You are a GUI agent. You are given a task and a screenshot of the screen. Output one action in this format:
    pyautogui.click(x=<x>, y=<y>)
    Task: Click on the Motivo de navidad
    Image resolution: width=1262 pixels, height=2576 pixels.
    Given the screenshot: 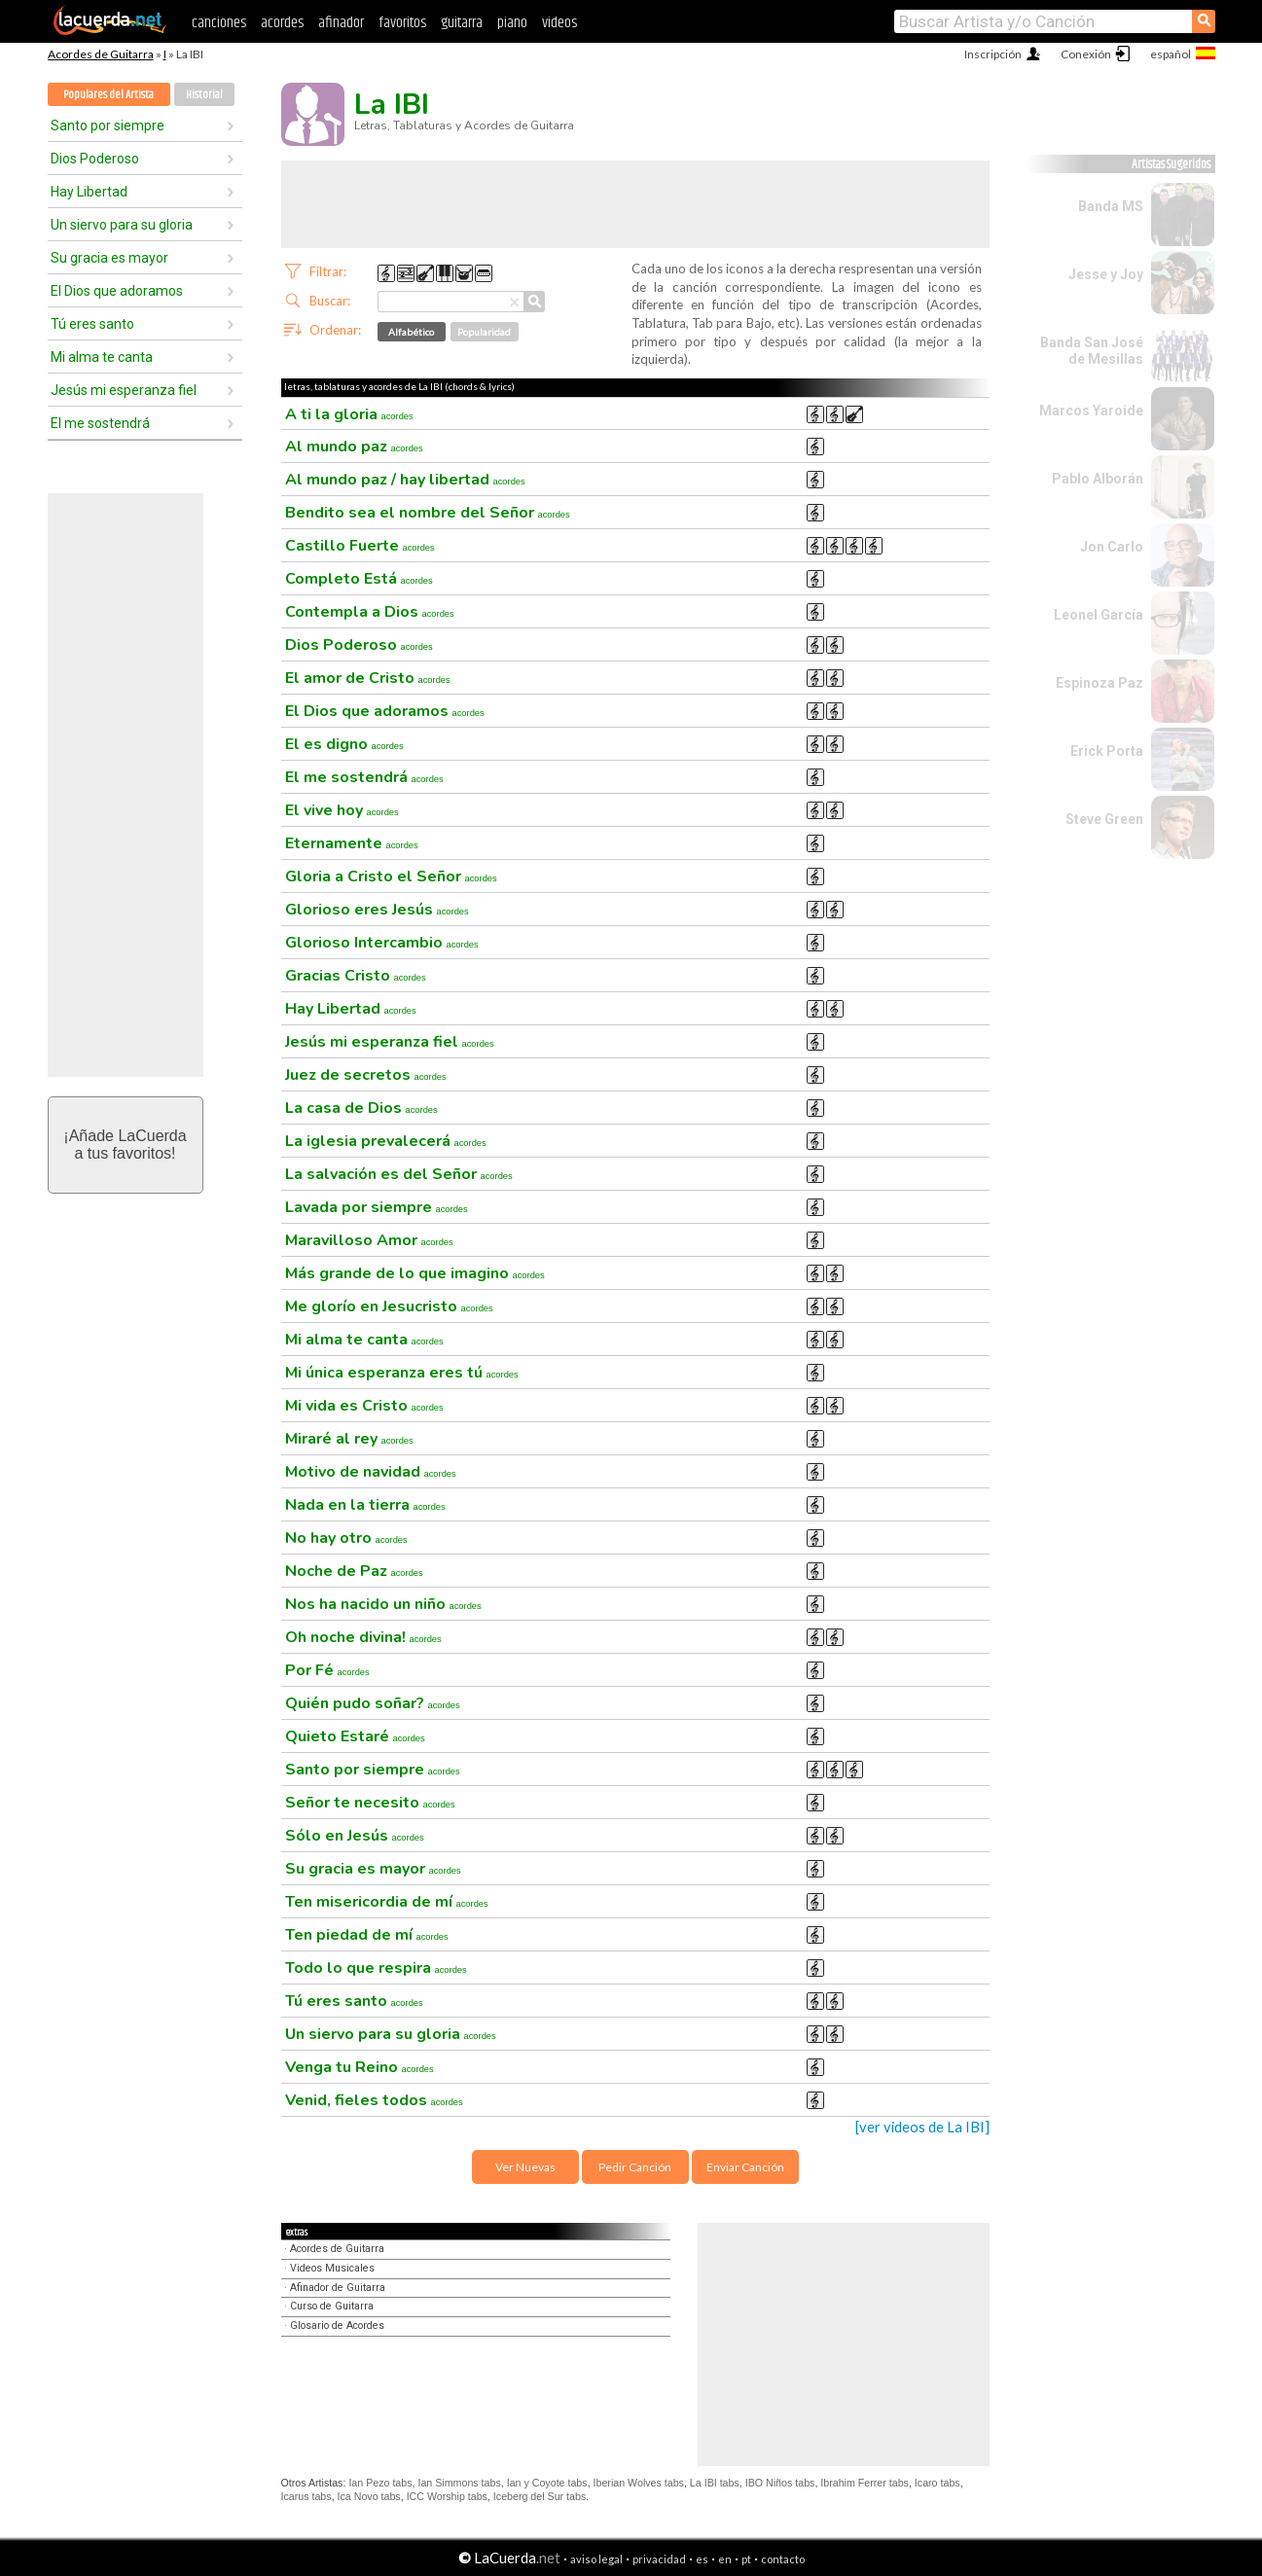 What is the action you would take?
    pyautogui.click(x=370, y=1472)
    